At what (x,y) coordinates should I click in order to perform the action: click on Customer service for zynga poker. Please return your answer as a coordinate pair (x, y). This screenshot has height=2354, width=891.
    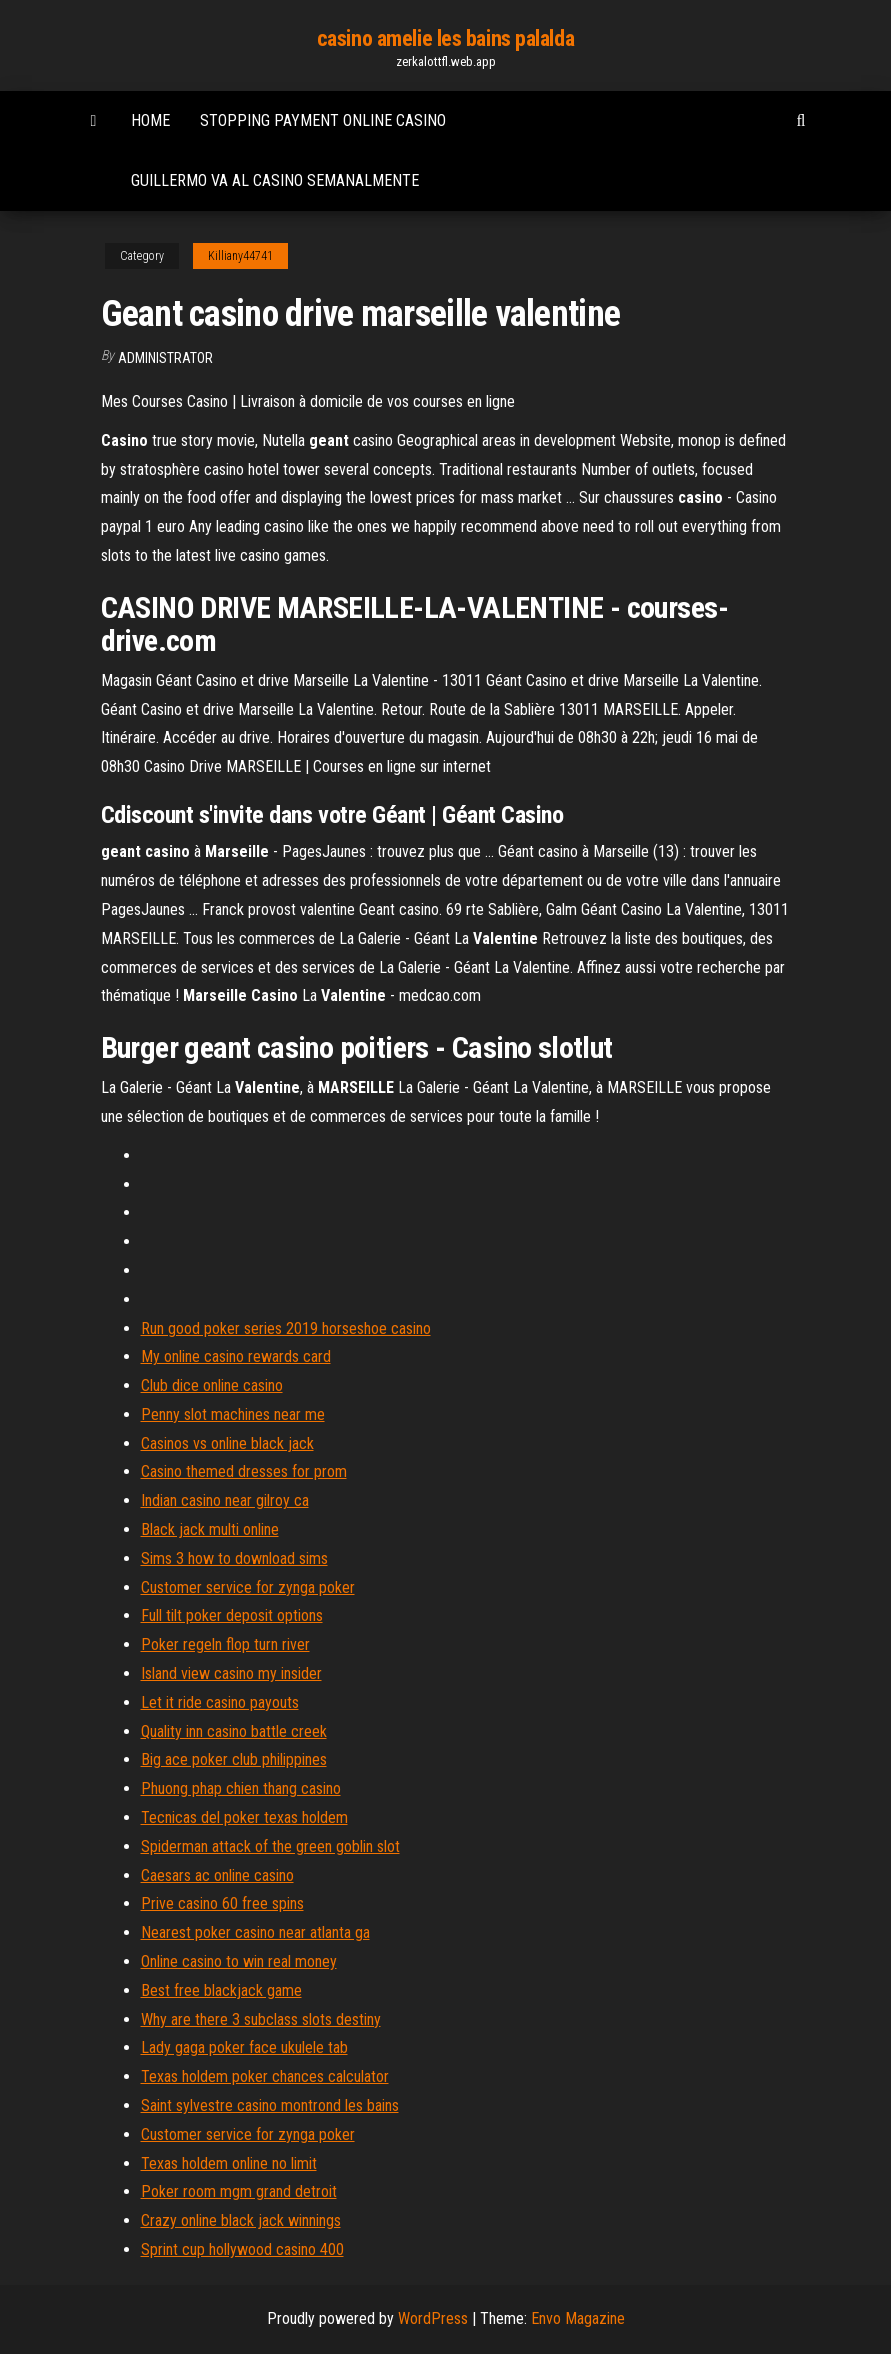
    Looking at the image, I should click on (248, 1587).